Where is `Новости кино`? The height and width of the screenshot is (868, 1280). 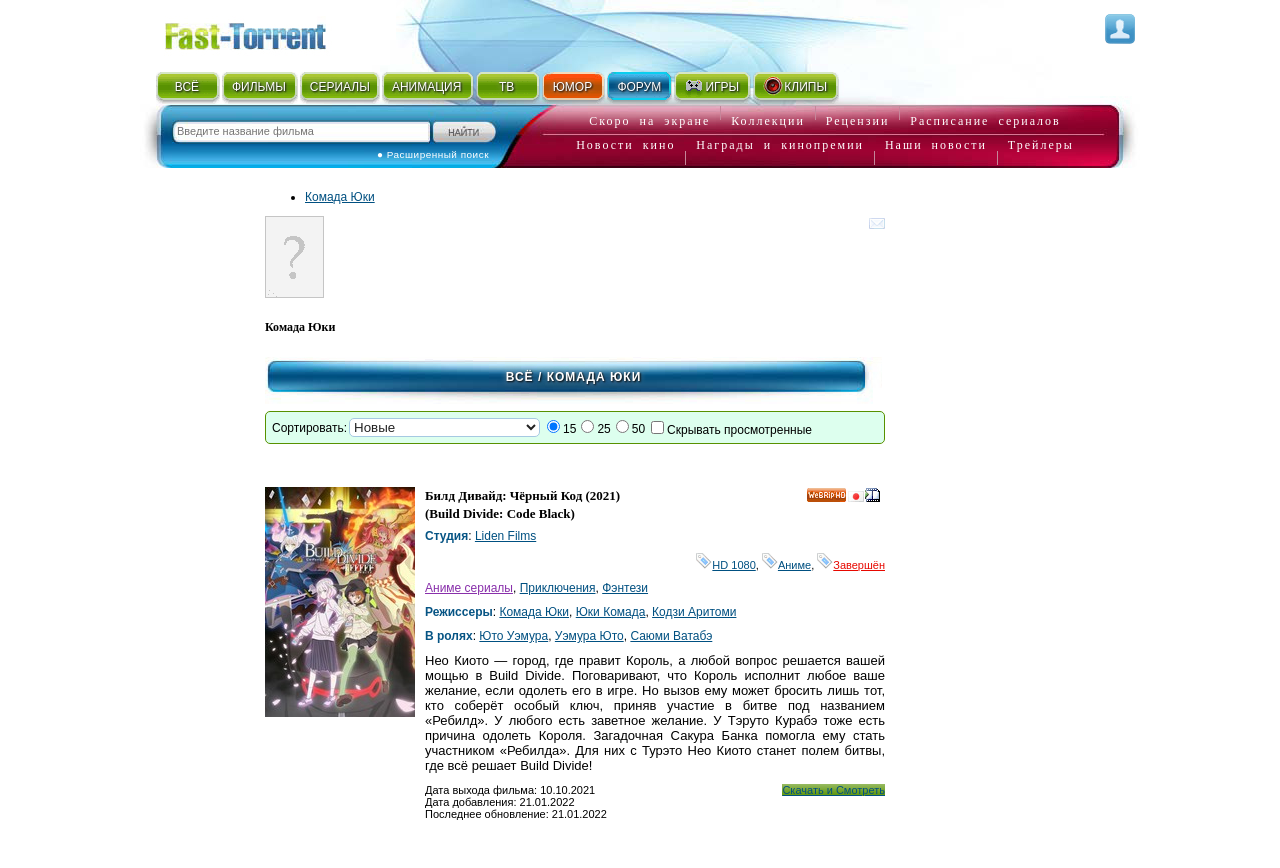
Новости кино is located at coordinates (625, 145).